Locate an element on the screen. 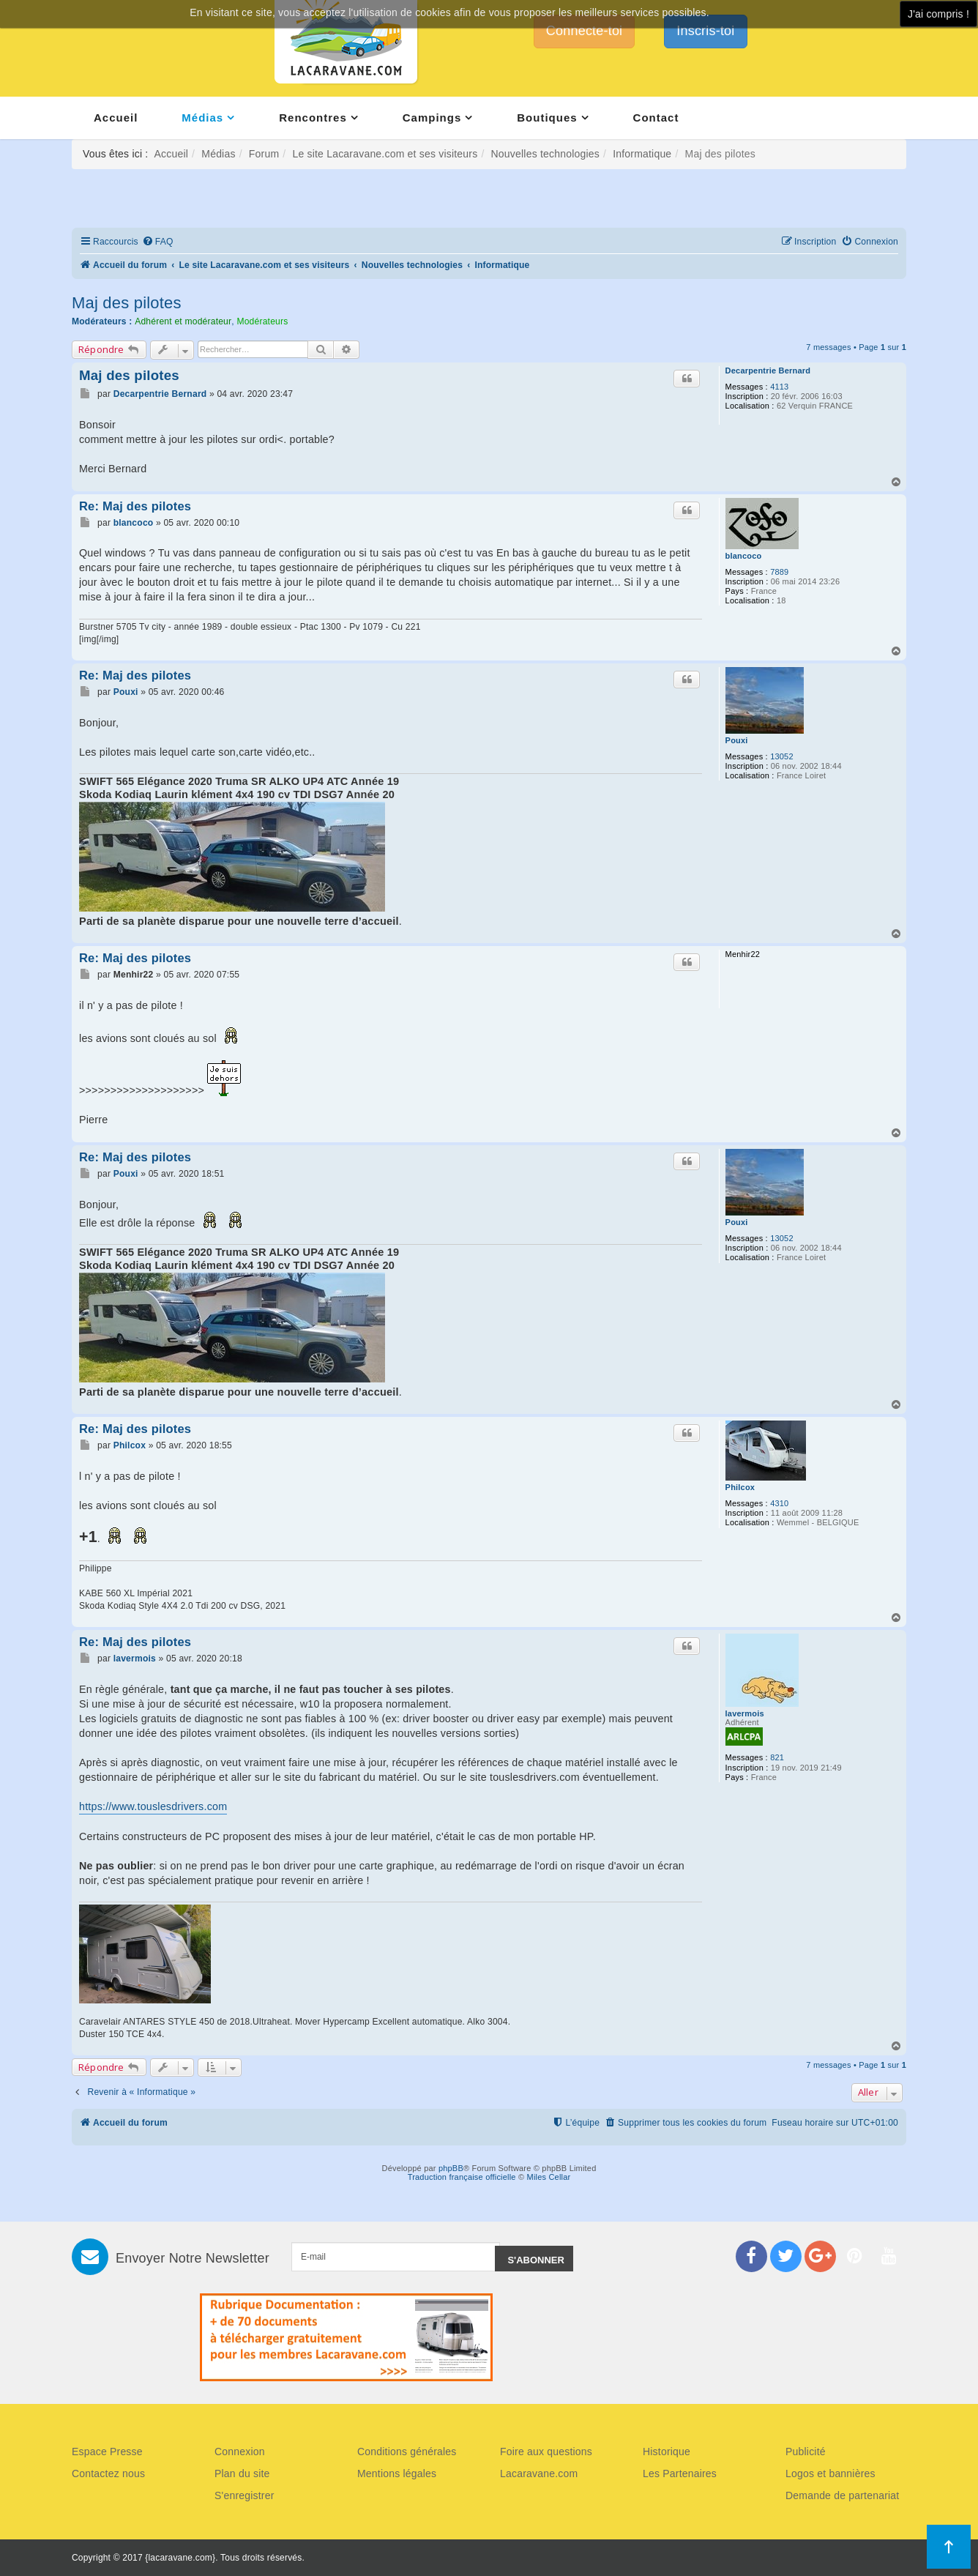  7889 is located at coordinates (779, 571).